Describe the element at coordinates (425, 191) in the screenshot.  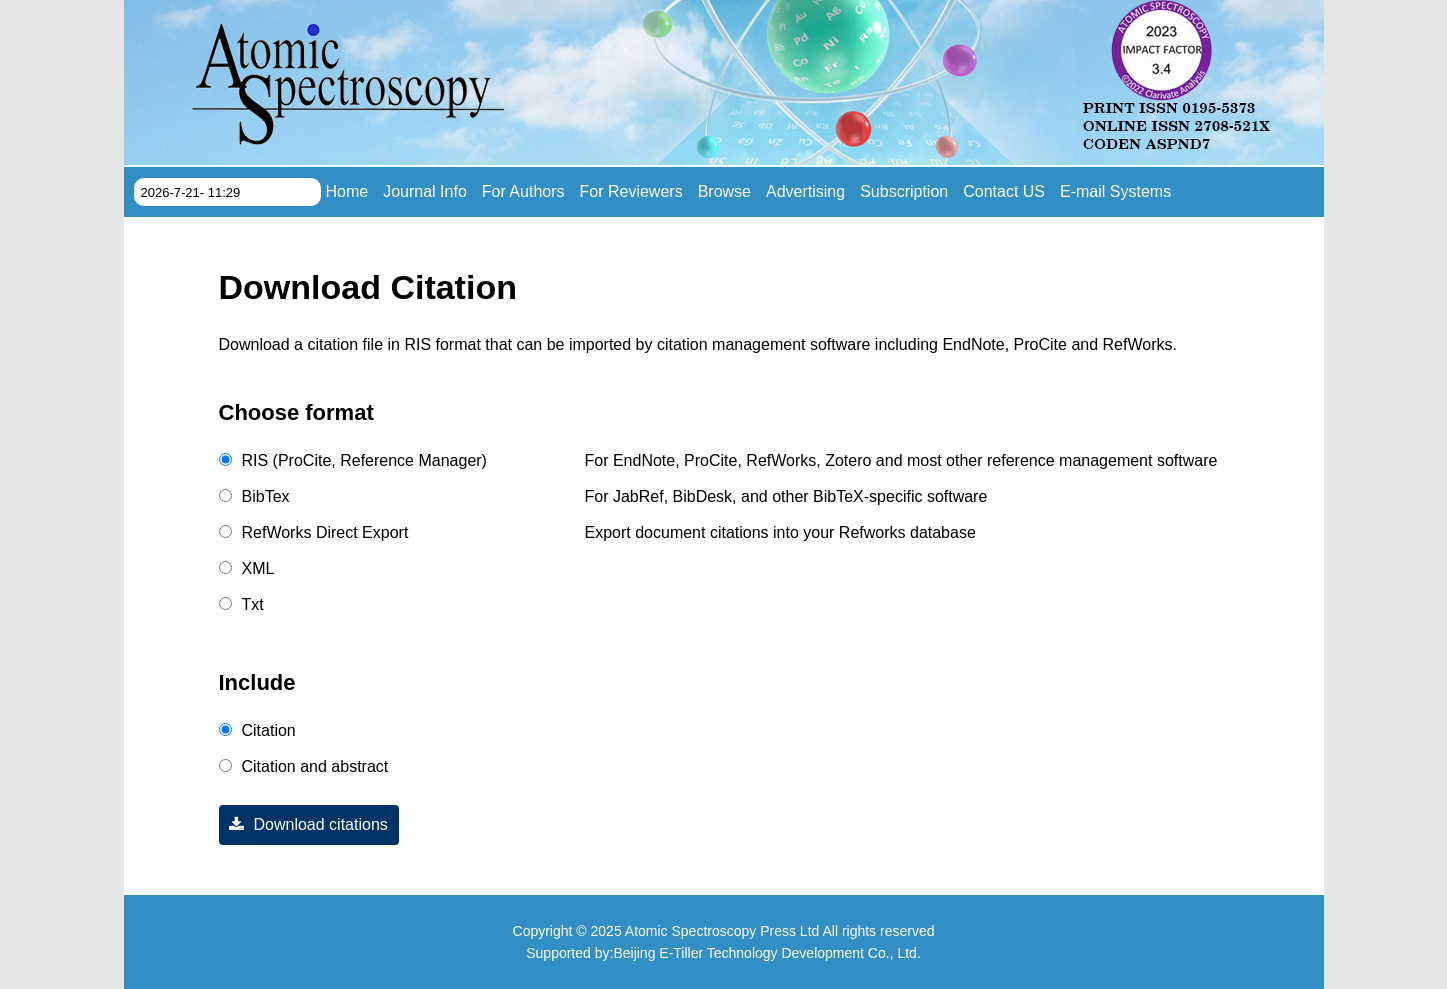
I see `Journal Info` at that location.